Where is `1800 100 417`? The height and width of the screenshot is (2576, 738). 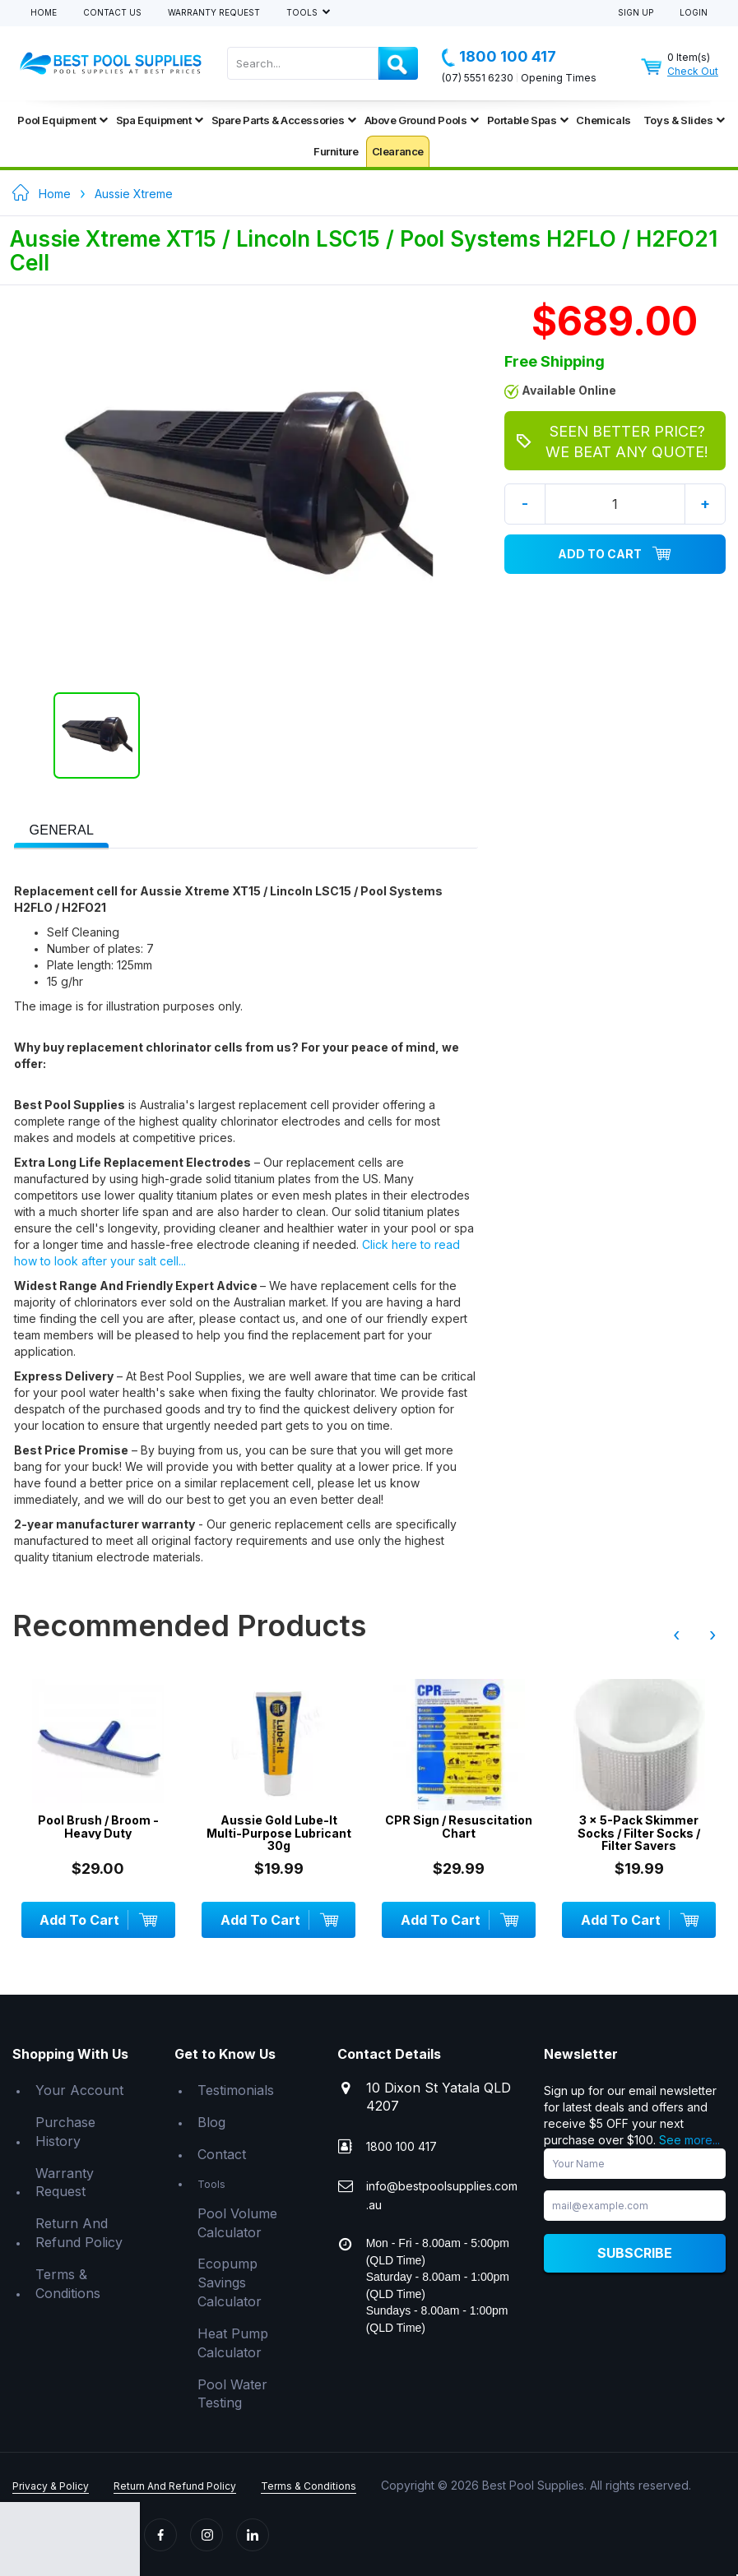
1800 100 417 is located at coordinates (499, 56).